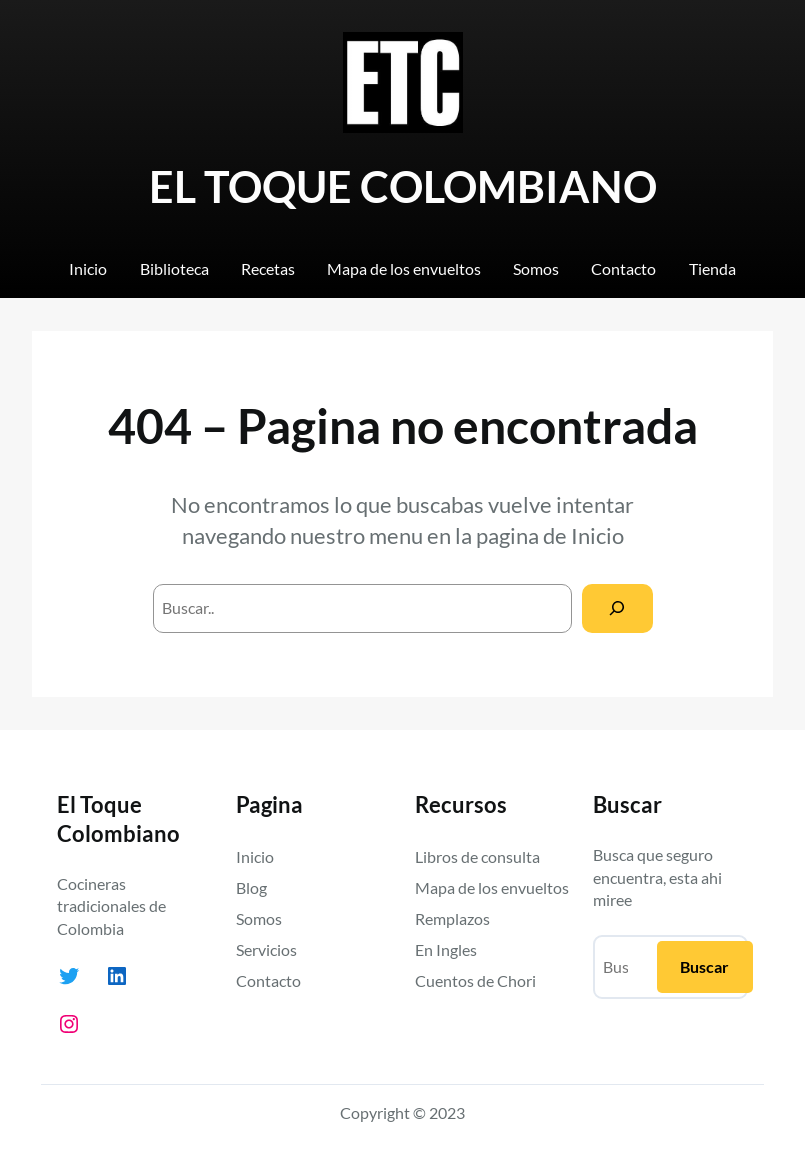 This screenshot has height=1162, width=805. What do you see at coordinates (446, 949) in the screenshot?
I see `En Ingles` at bounding box center [446, 949].